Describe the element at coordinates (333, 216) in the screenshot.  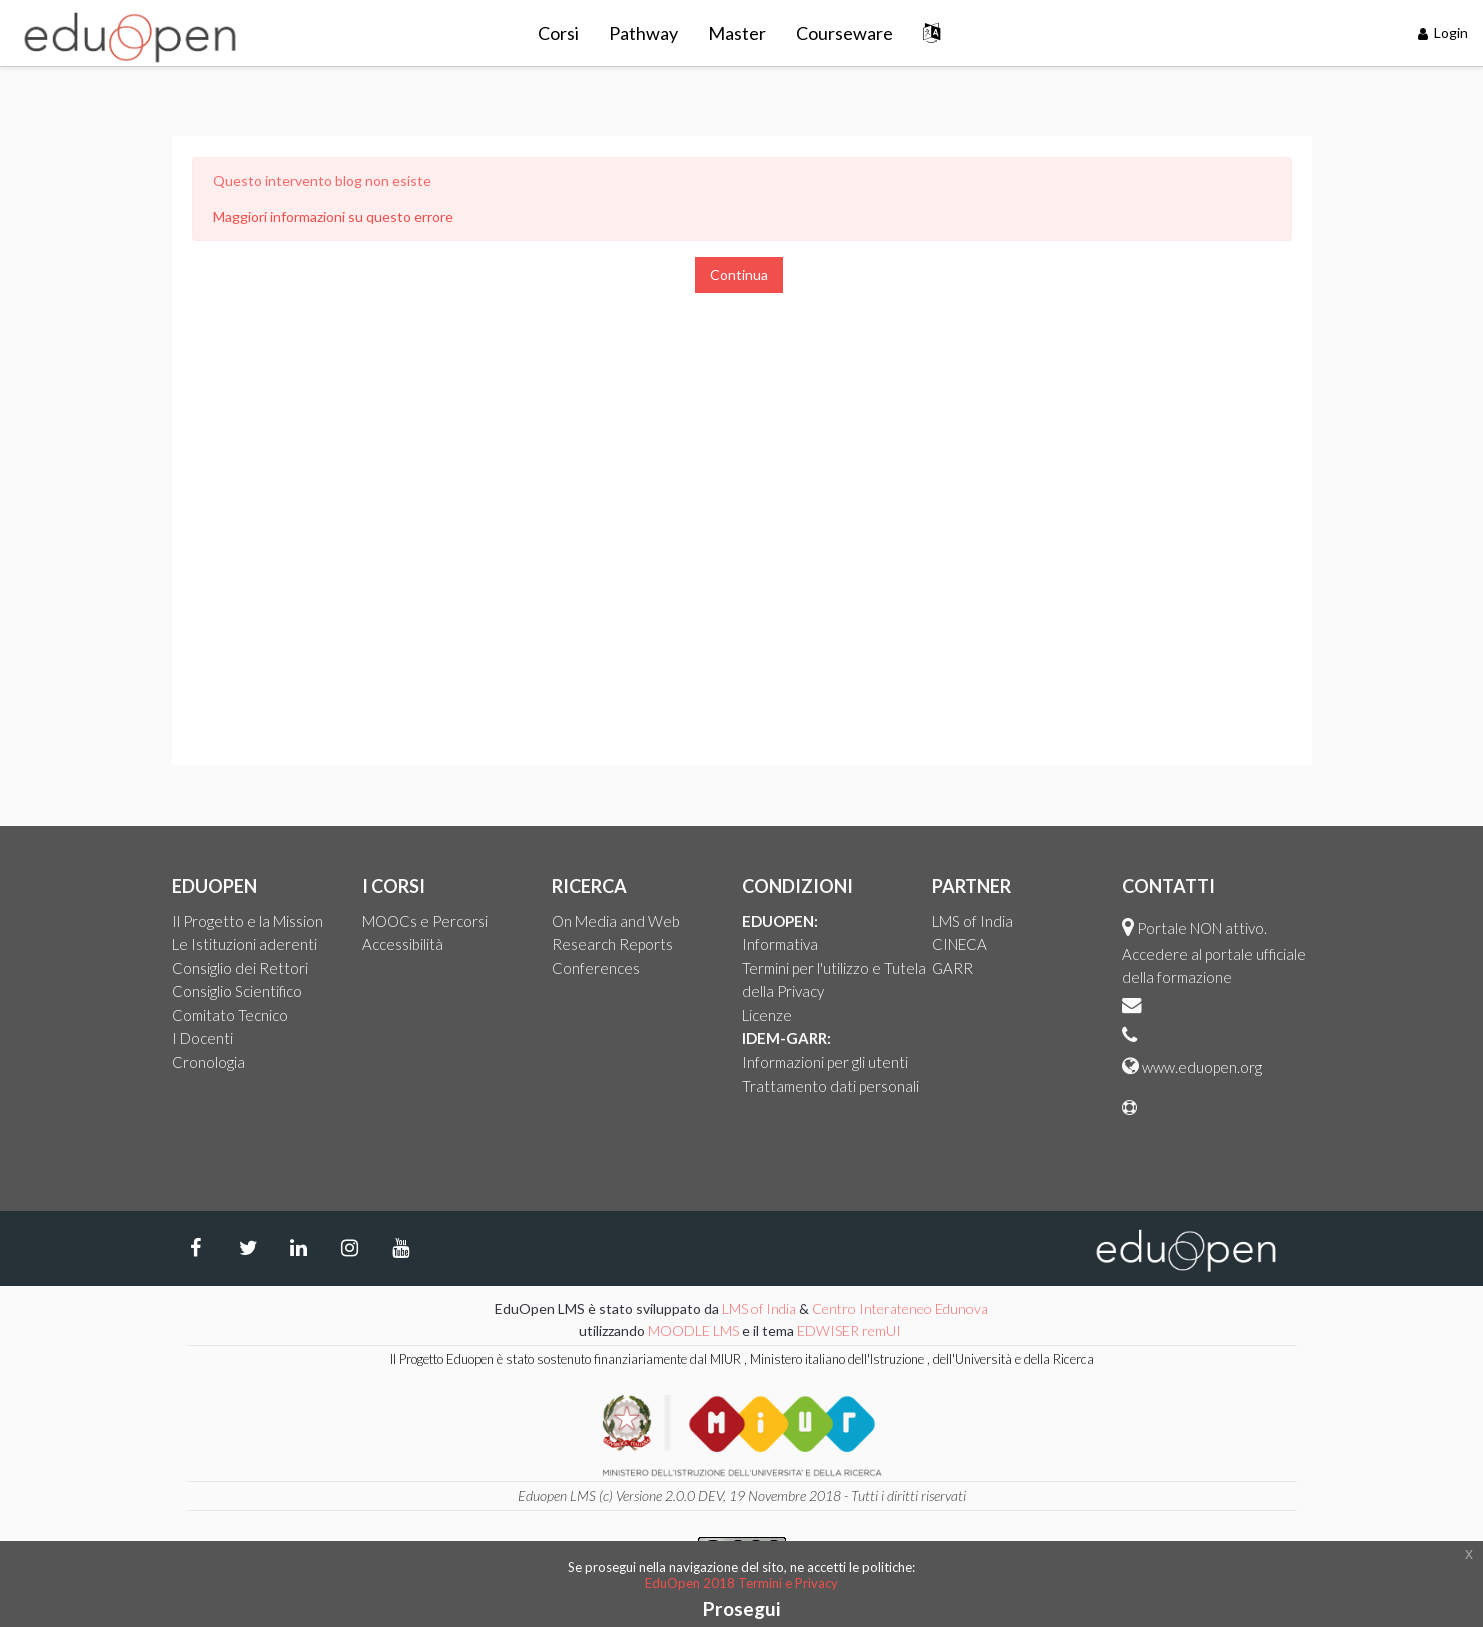
I see `Maggiori informazioni su questo errore` at that location.